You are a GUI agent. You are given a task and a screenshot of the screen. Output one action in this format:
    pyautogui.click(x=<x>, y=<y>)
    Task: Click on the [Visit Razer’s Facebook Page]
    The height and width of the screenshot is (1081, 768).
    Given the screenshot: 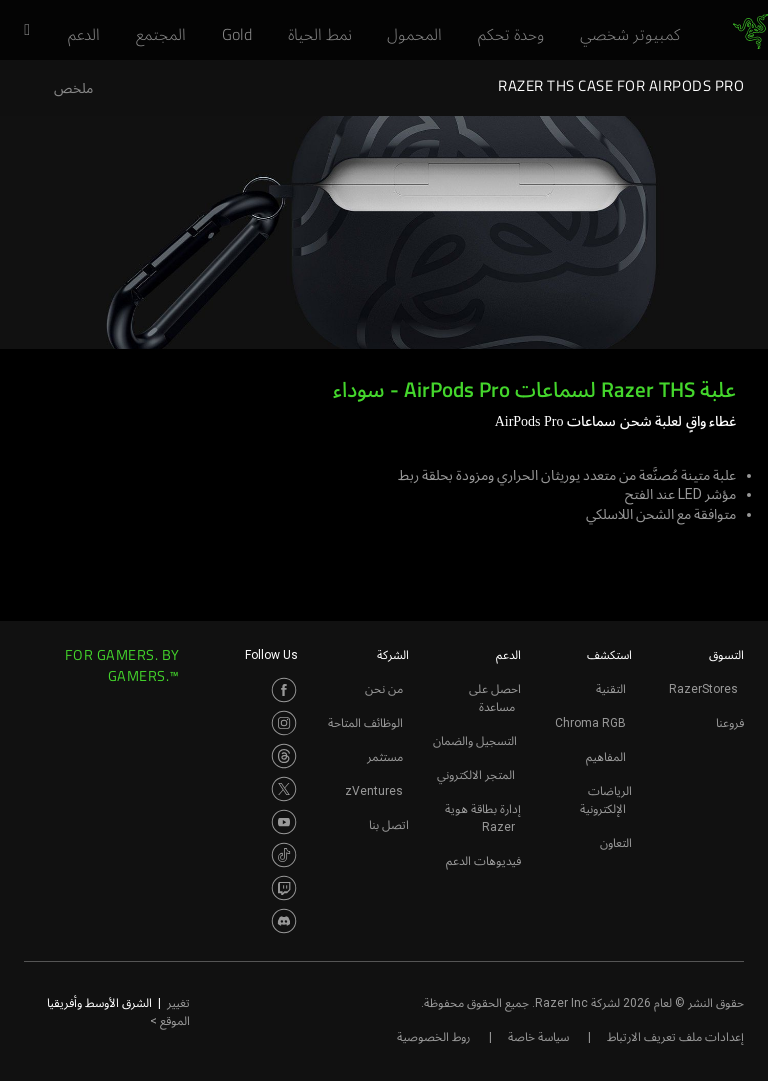 What is the action you would take?
    pyautogui.click(x=284, y=690)
    